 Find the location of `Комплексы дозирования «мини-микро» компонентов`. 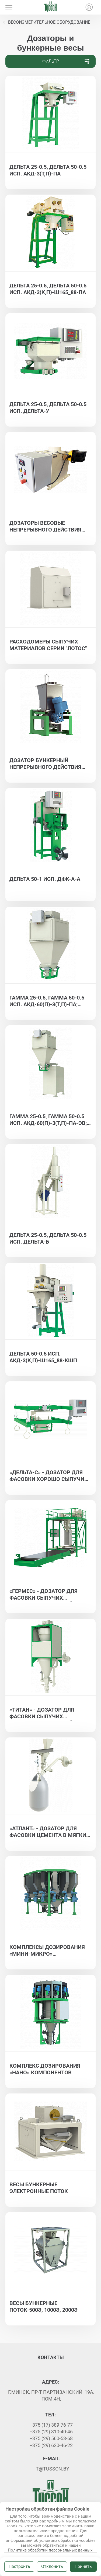

Комплексы дозирования «мини-микро» компонентов is located at coordinates (47, 1951).